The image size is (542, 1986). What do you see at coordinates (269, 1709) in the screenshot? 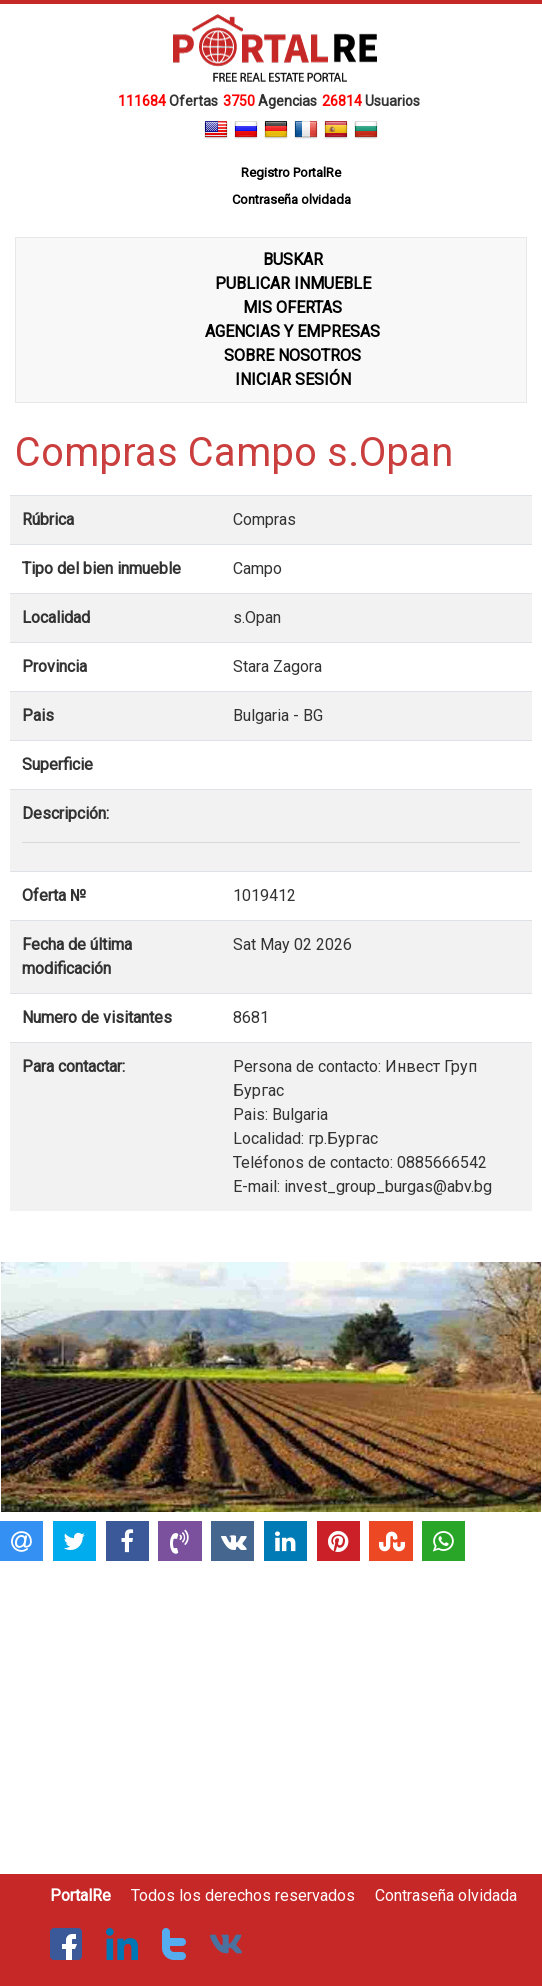
I see `[Advertisement]` at bounding box center [269, 1709].